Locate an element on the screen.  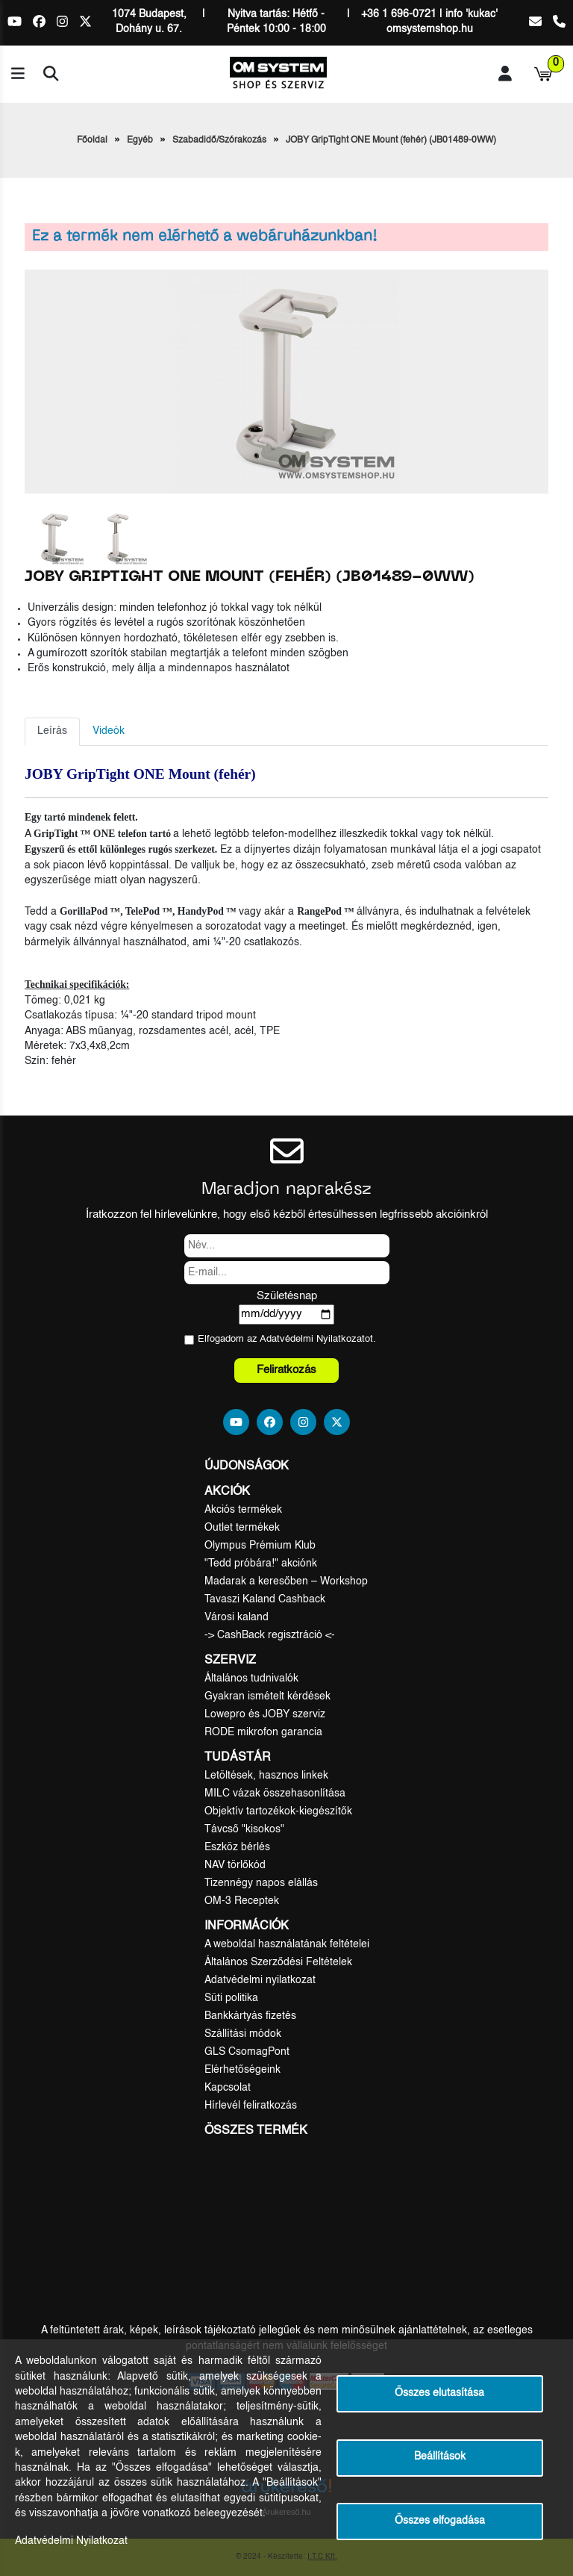
JOBY GripTight ONE Mount (fehér) (JB01489-0WW) is located at coordinates (391, 140).